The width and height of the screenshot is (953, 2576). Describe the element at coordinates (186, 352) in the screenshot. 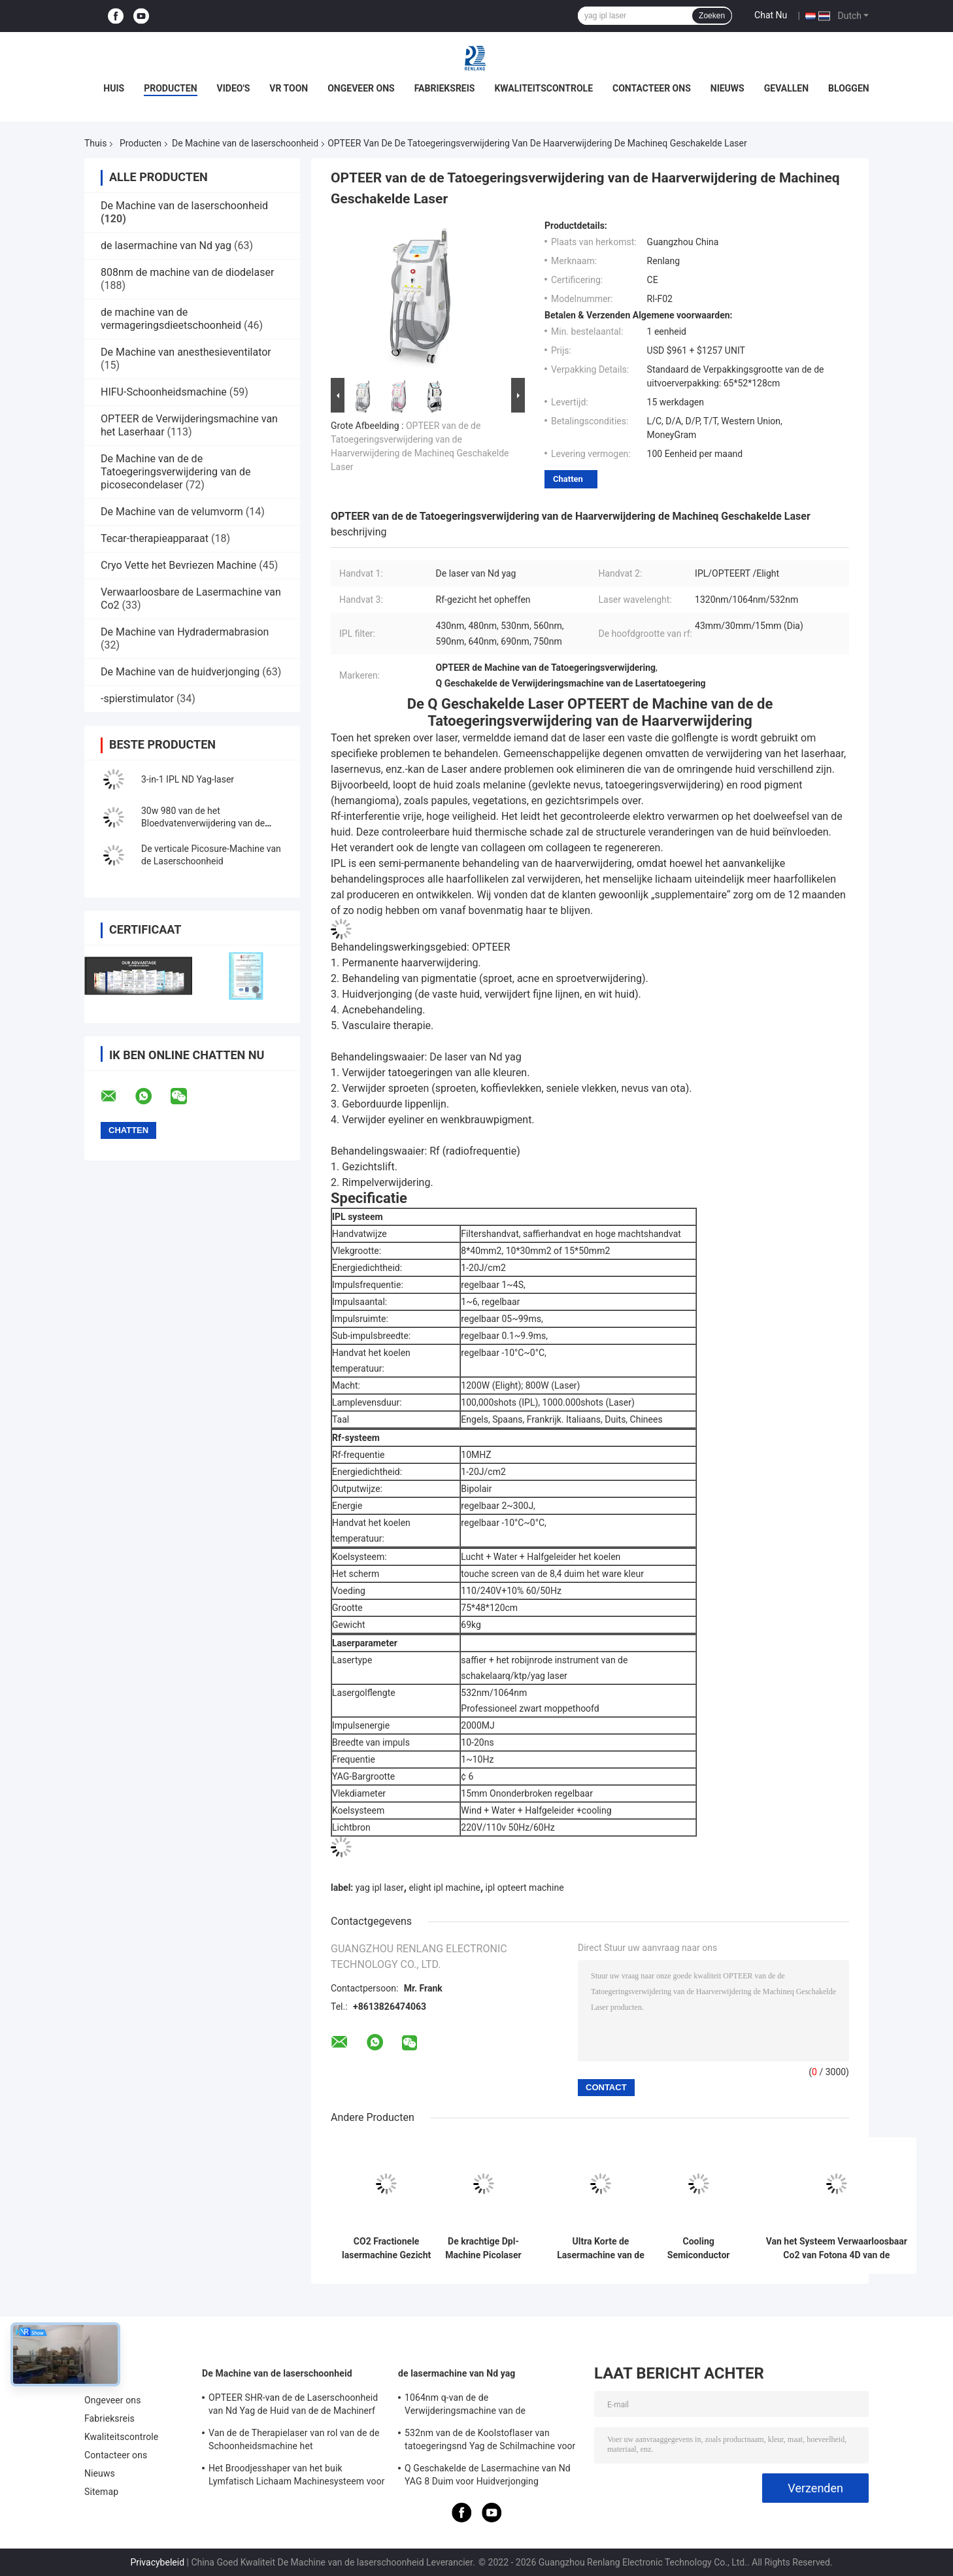

I see `De Machine van anesthesieventilator` at that location.